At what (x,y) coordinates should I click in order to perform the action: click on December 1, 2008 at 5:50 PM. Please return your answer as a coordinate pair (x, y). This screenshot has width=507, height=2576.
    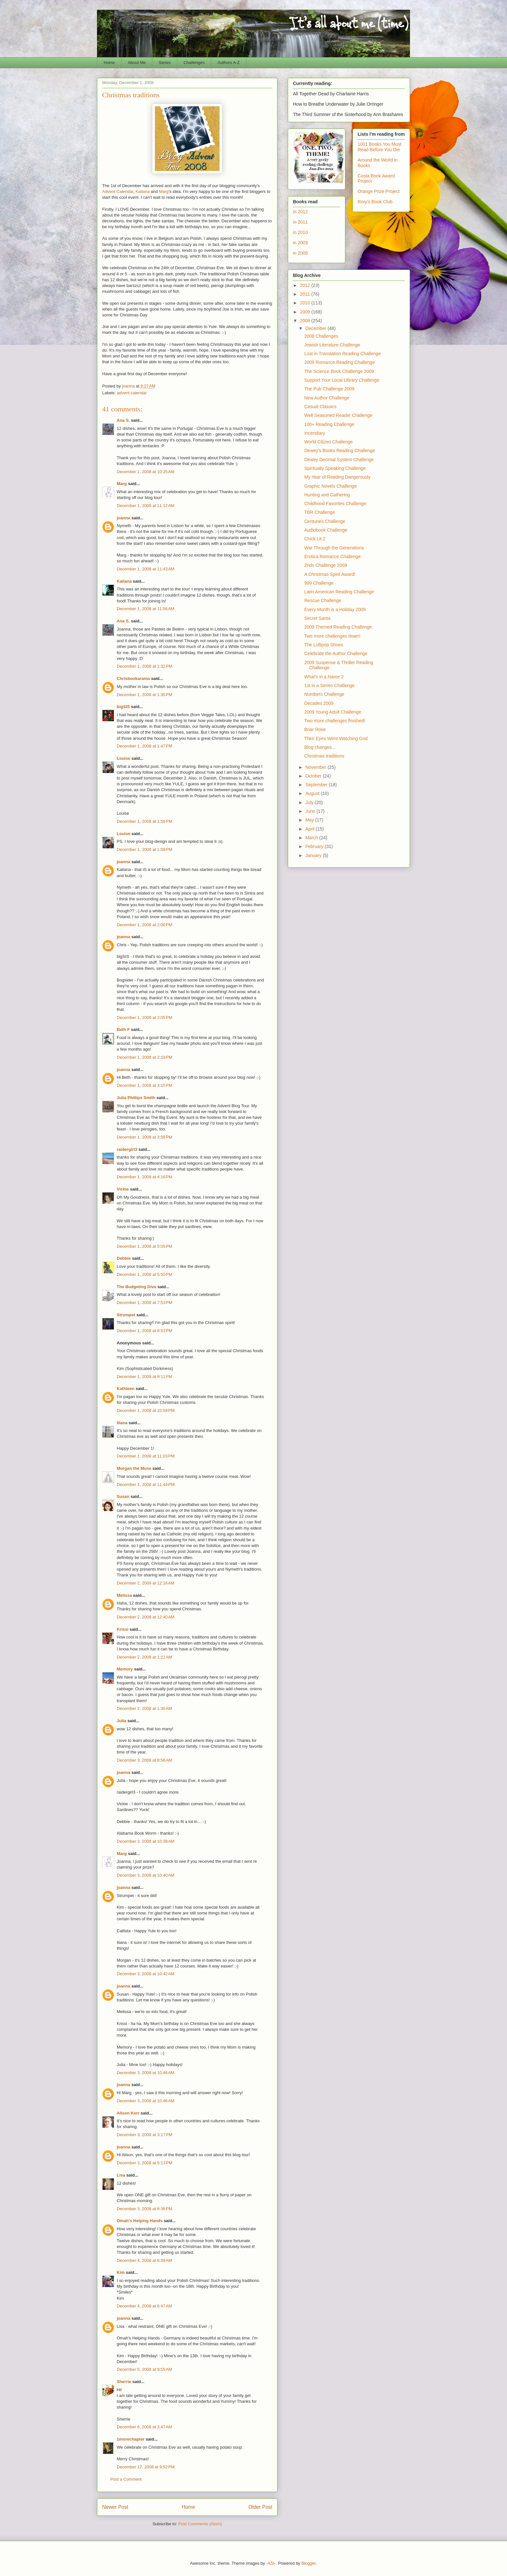
    Looking at the image, I should click on (144, 1274).